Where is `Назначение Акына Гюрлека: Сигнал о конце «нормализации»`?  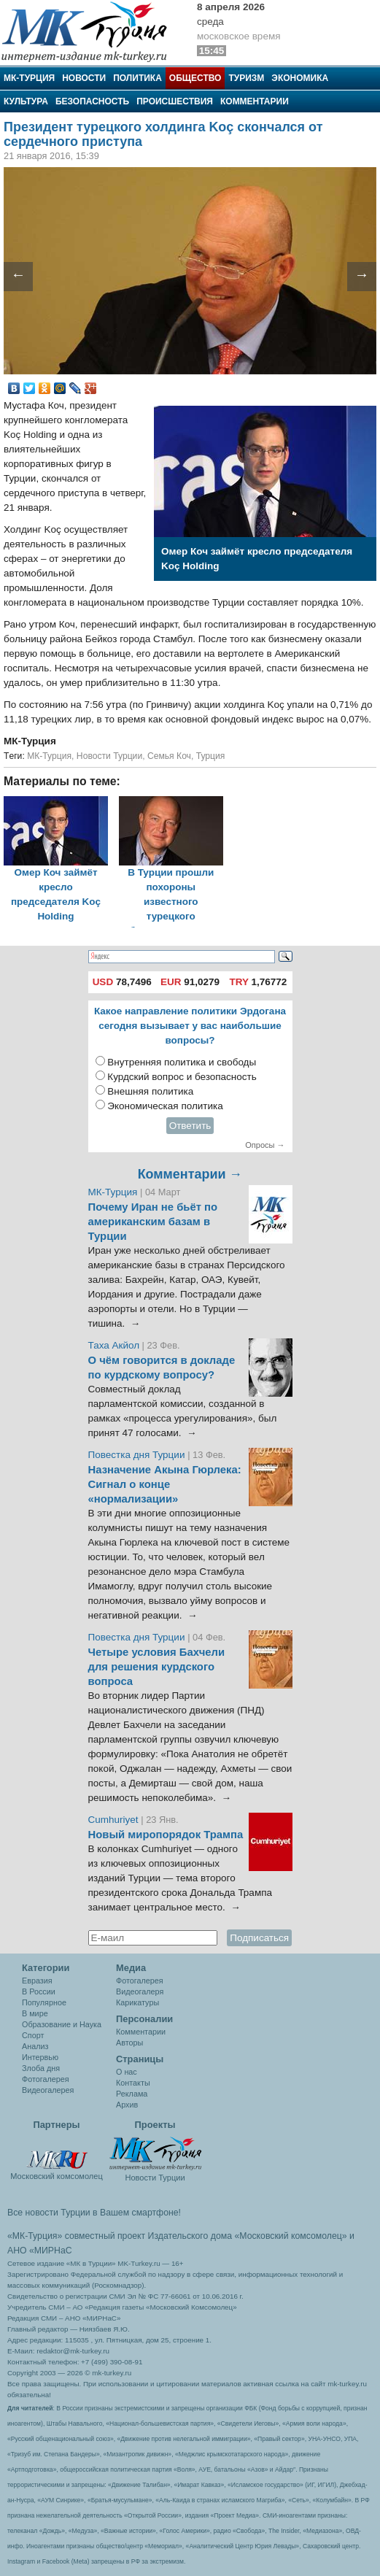 Назначение Акына Гюрлека: Сигнал о конце «нормализации» is located at coordinates (164, 1484).